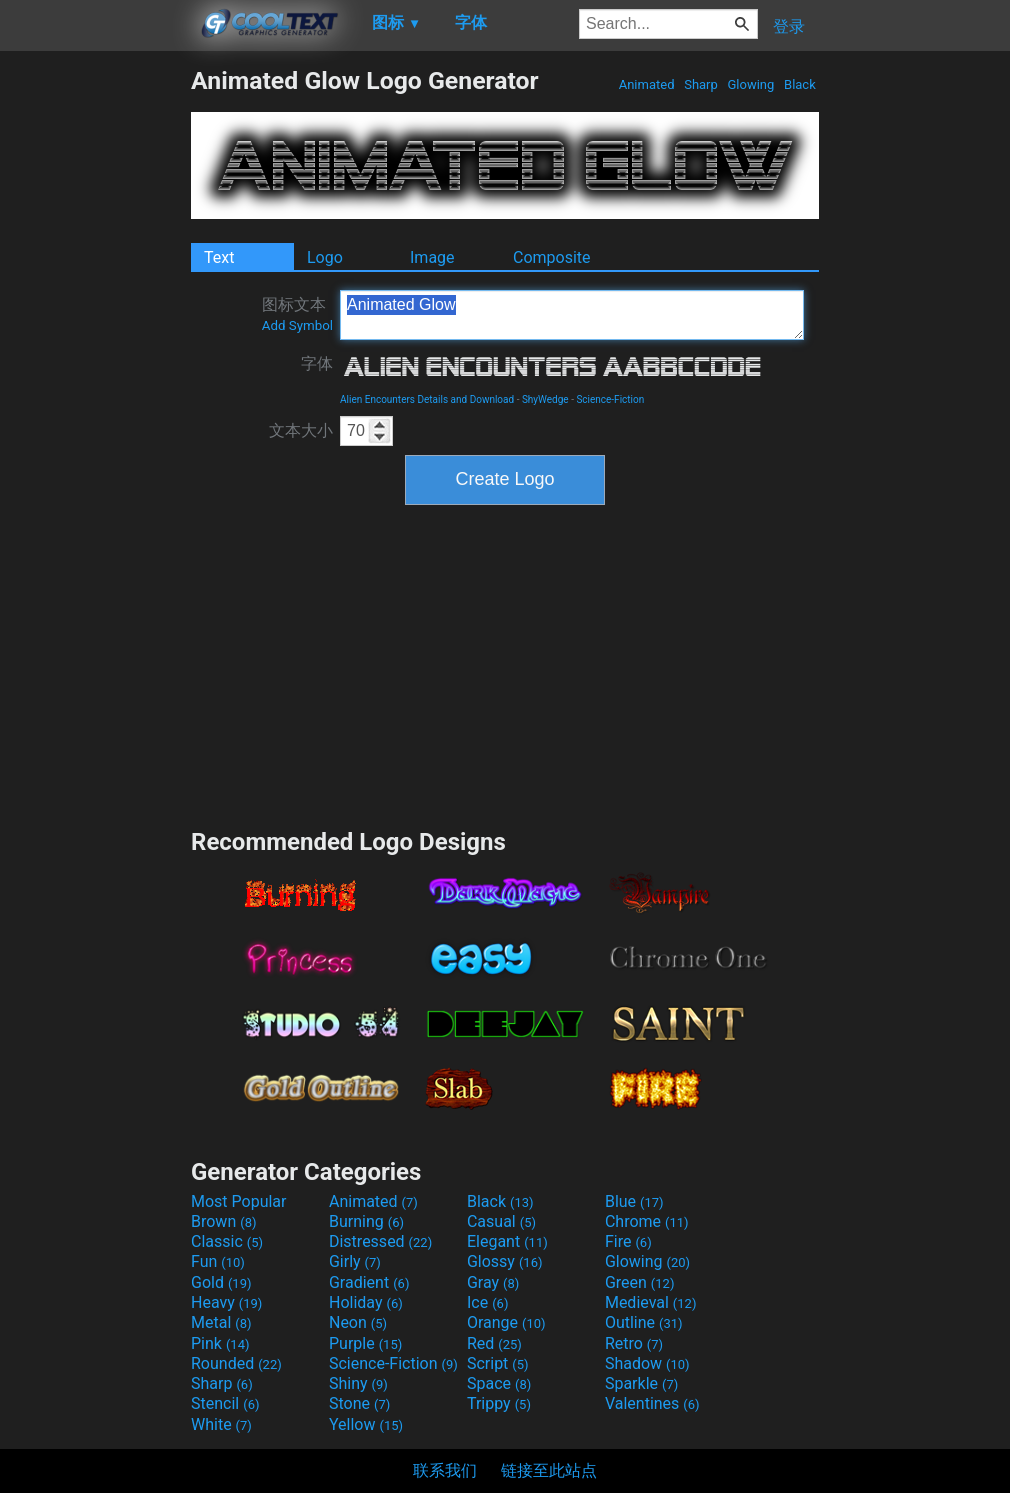 The height and width of the screenshot is (1493, 1010). Describe the element at coordinates (220, 1343) in the screenshot. I see `Pink` at that location.